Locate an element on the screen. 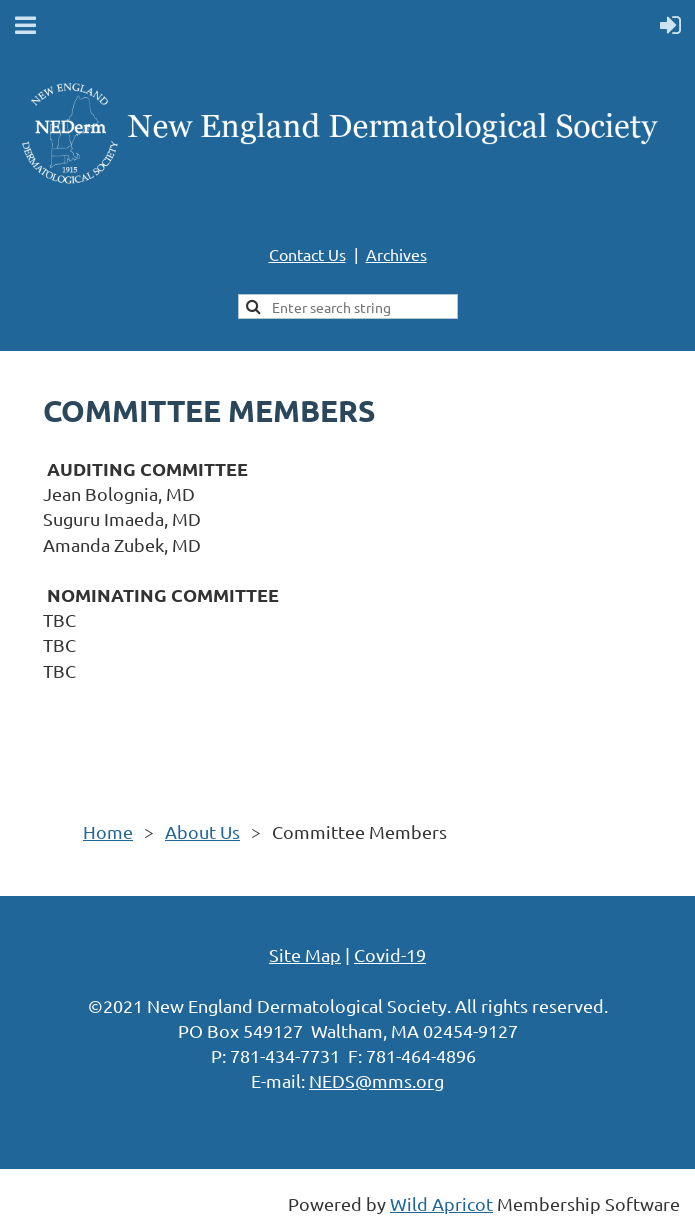  NEDS@mms.org is located at coordinates (376, 1080).